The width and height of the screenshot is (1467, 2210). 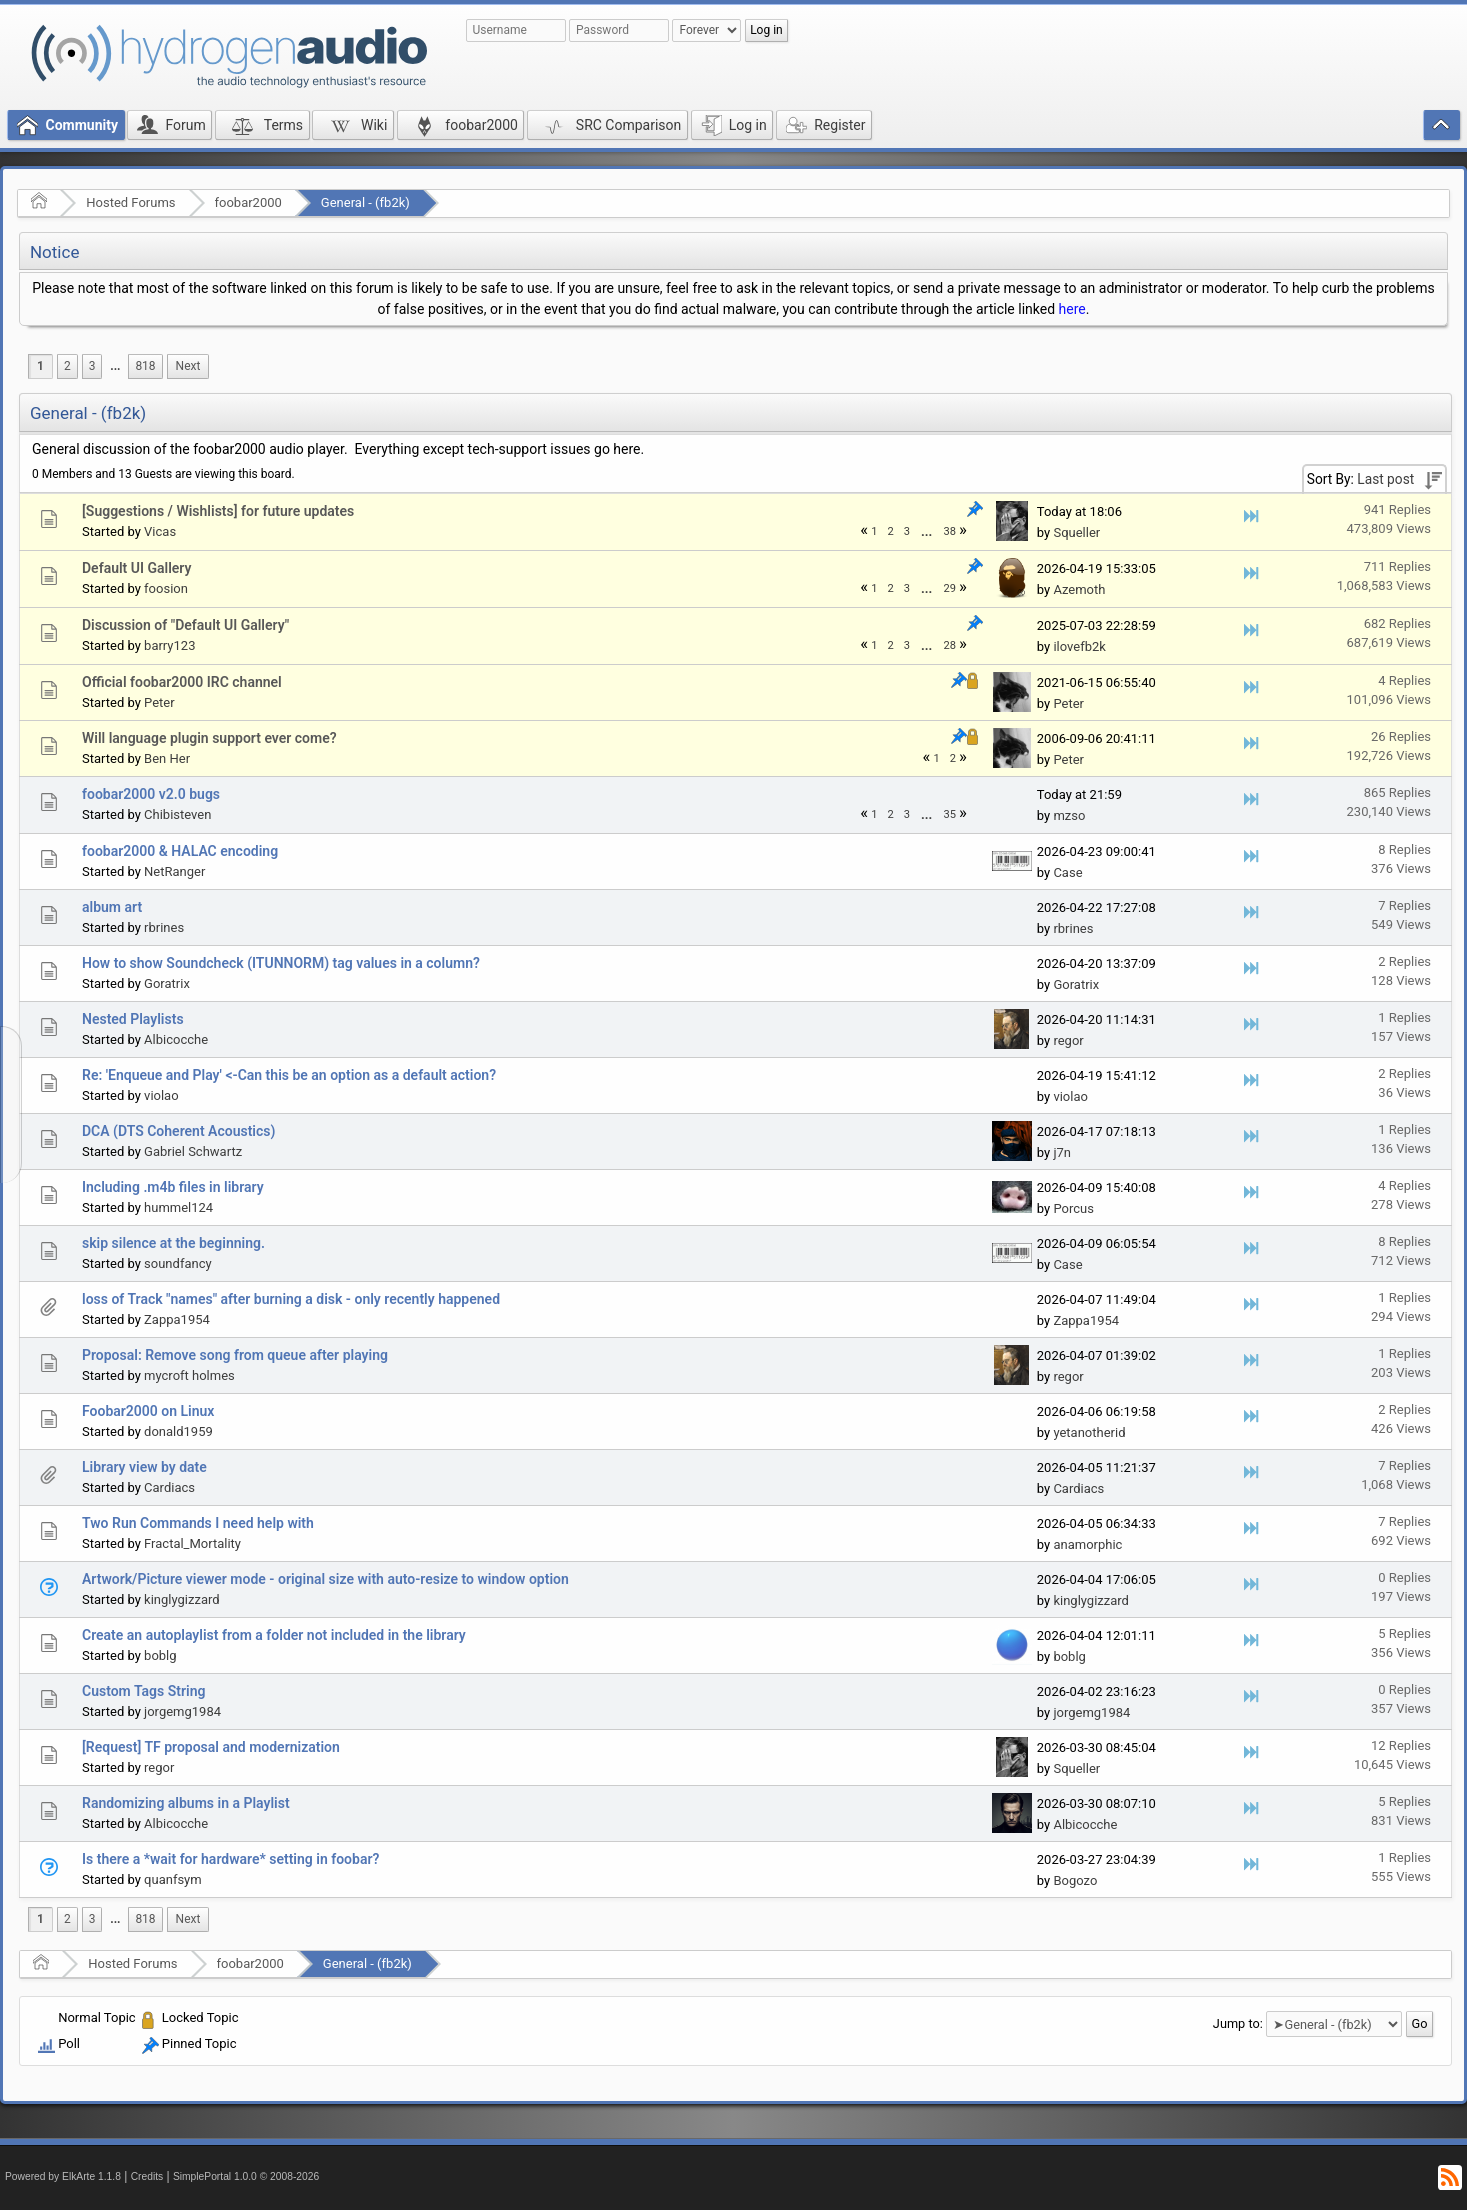 What do you see at coordinates (130, 202) in the screenshot?
I see `Hosted Forums` at bounding box center [130, 202].